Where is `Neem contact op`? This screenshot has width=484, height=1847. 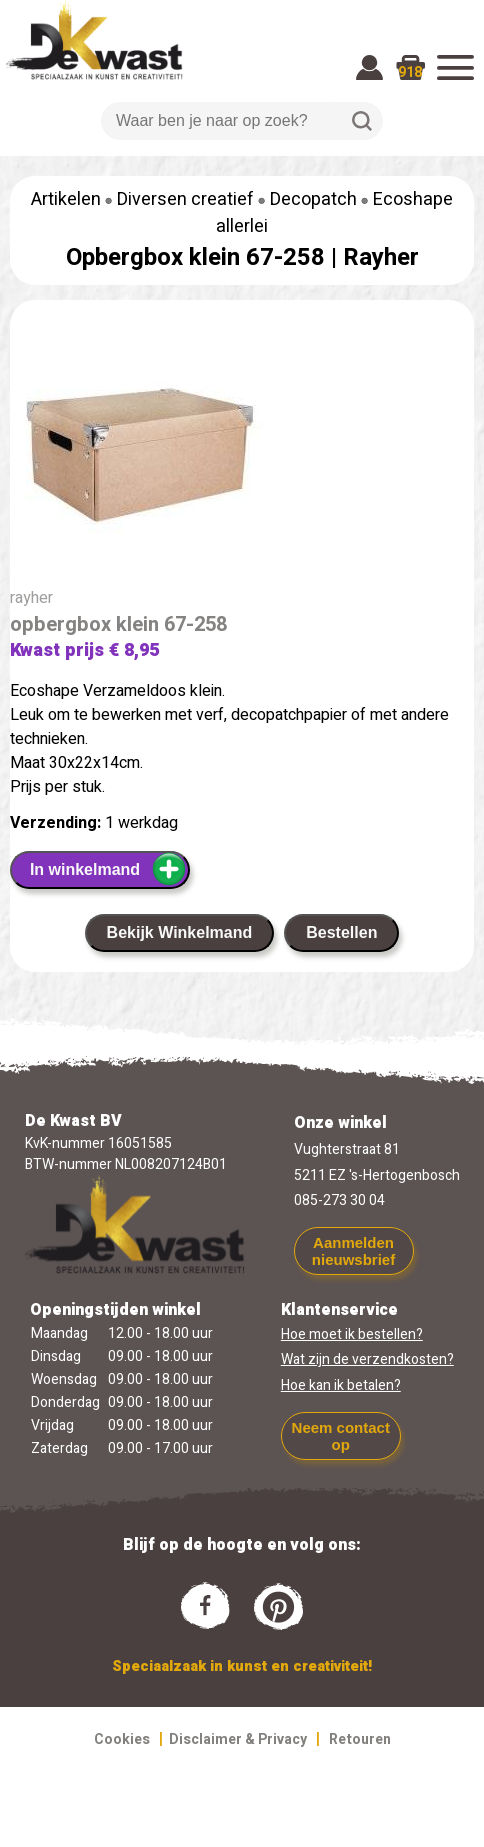
Neem contact op is located at coordinates (341, 1436).